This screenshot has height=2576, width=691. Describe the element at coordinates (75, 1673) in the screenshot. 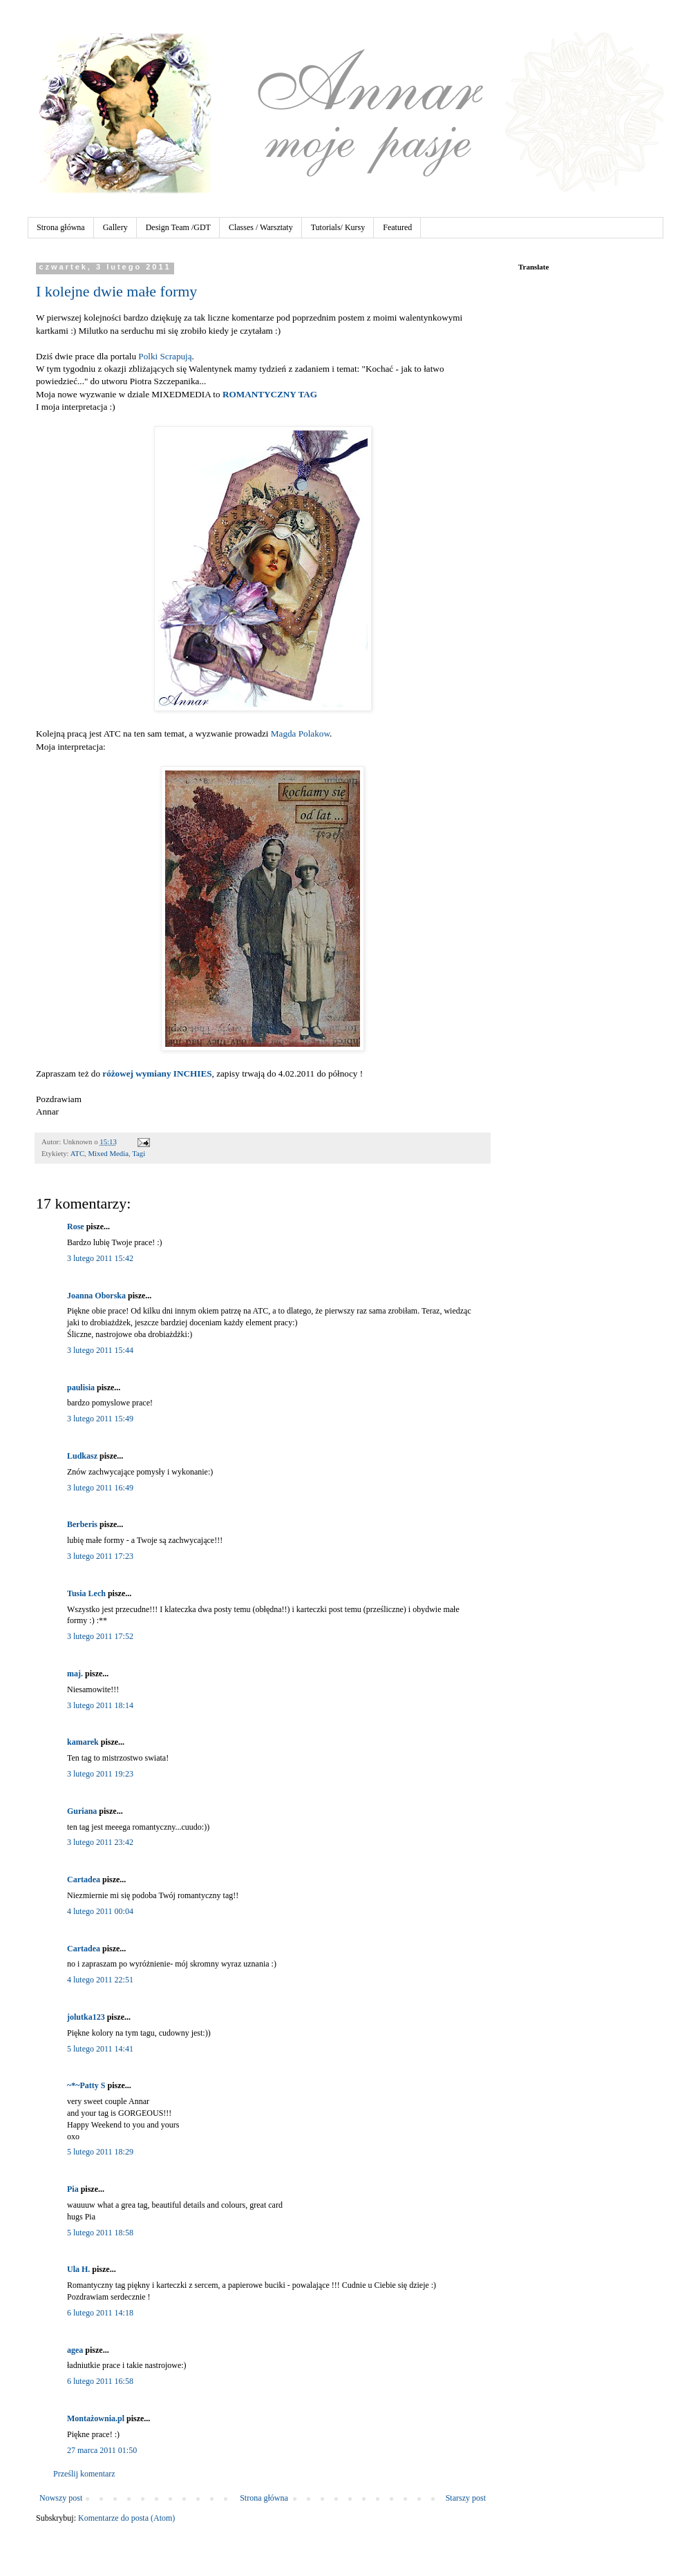

I see `maj.` at that location.